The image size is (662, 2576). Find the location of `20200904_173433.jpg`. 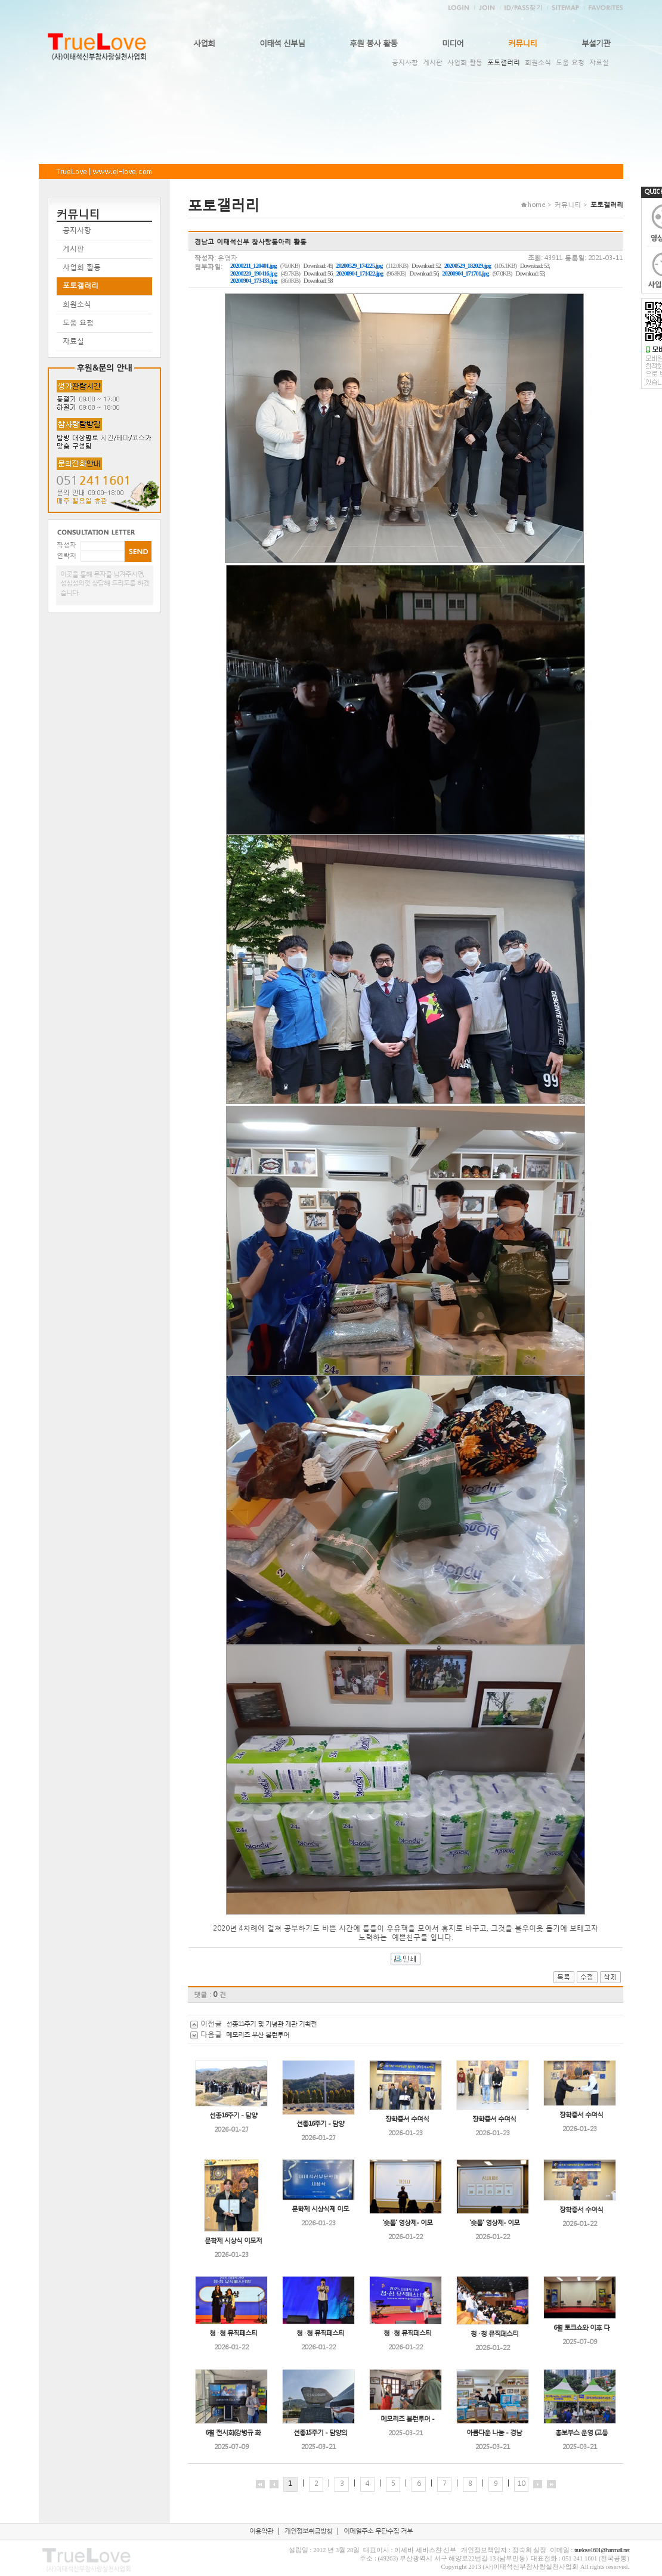

20200904_173433.jpg is located at coordinates (253, 280).